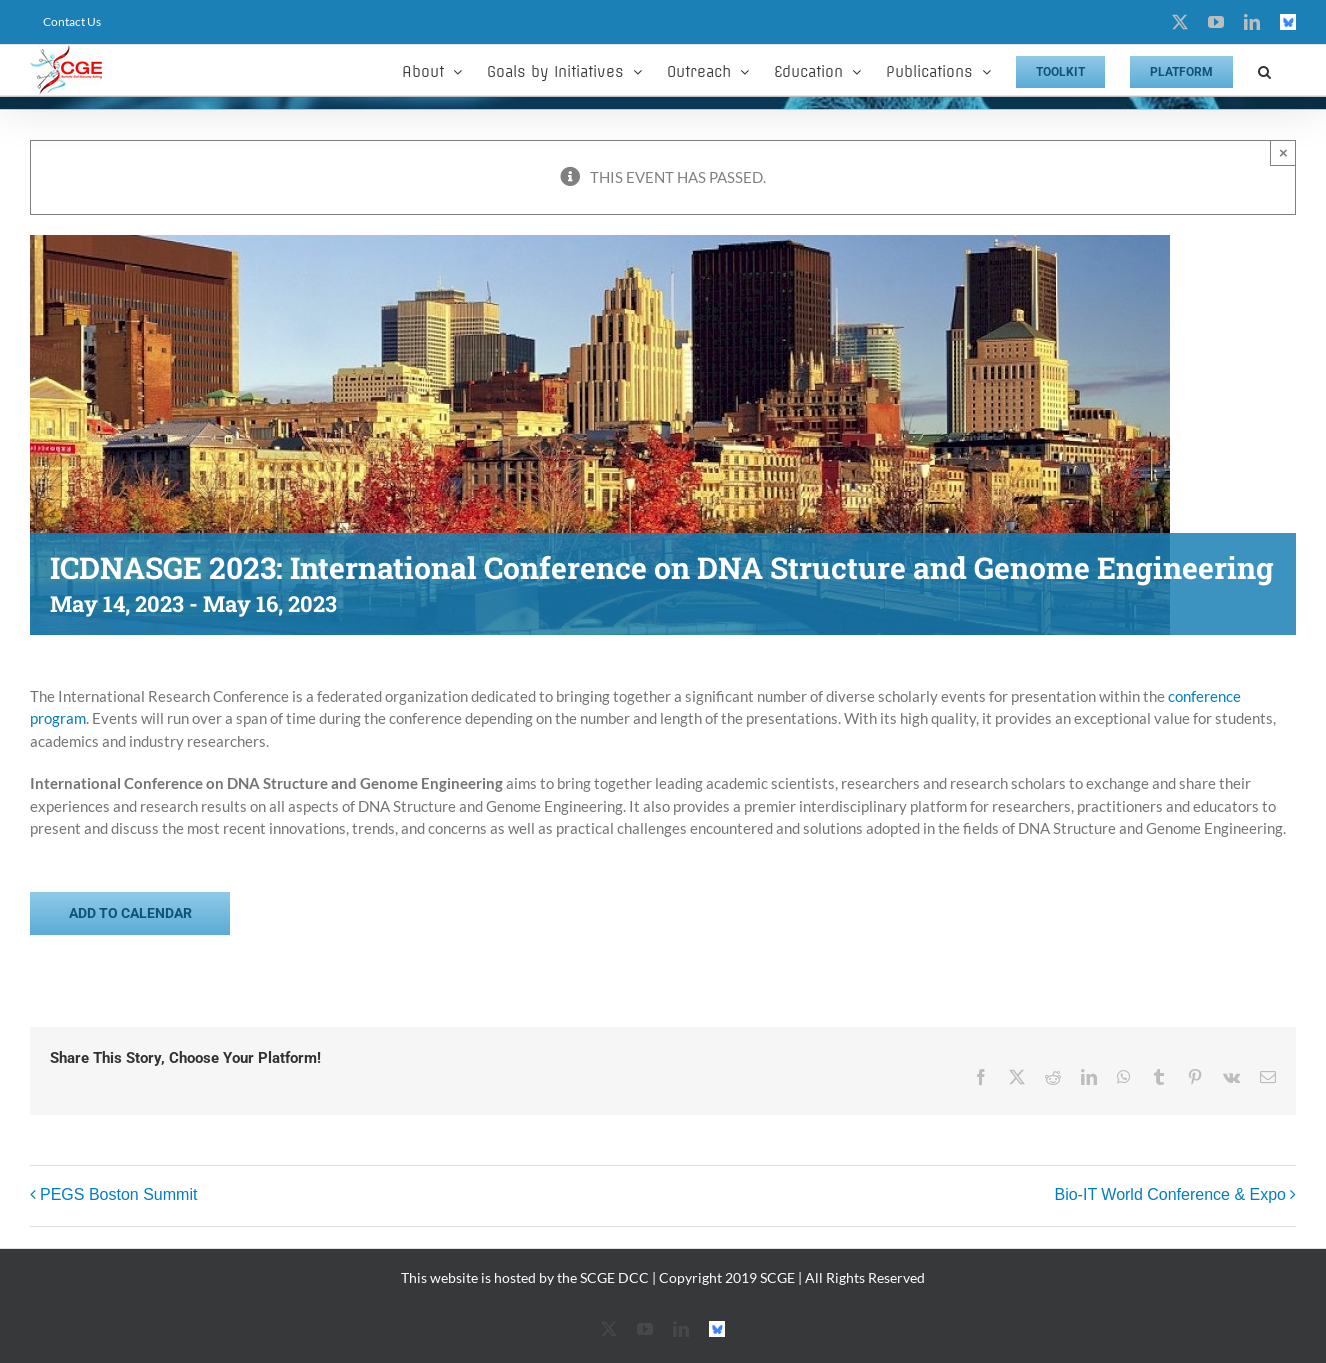 This screenshot has height=1363, width=1326. What do you see at coordinates (1170, 1194) in the screenshot?
I see `Bio-IT World Conference & Expo` at bounding box center [1170, 1194].